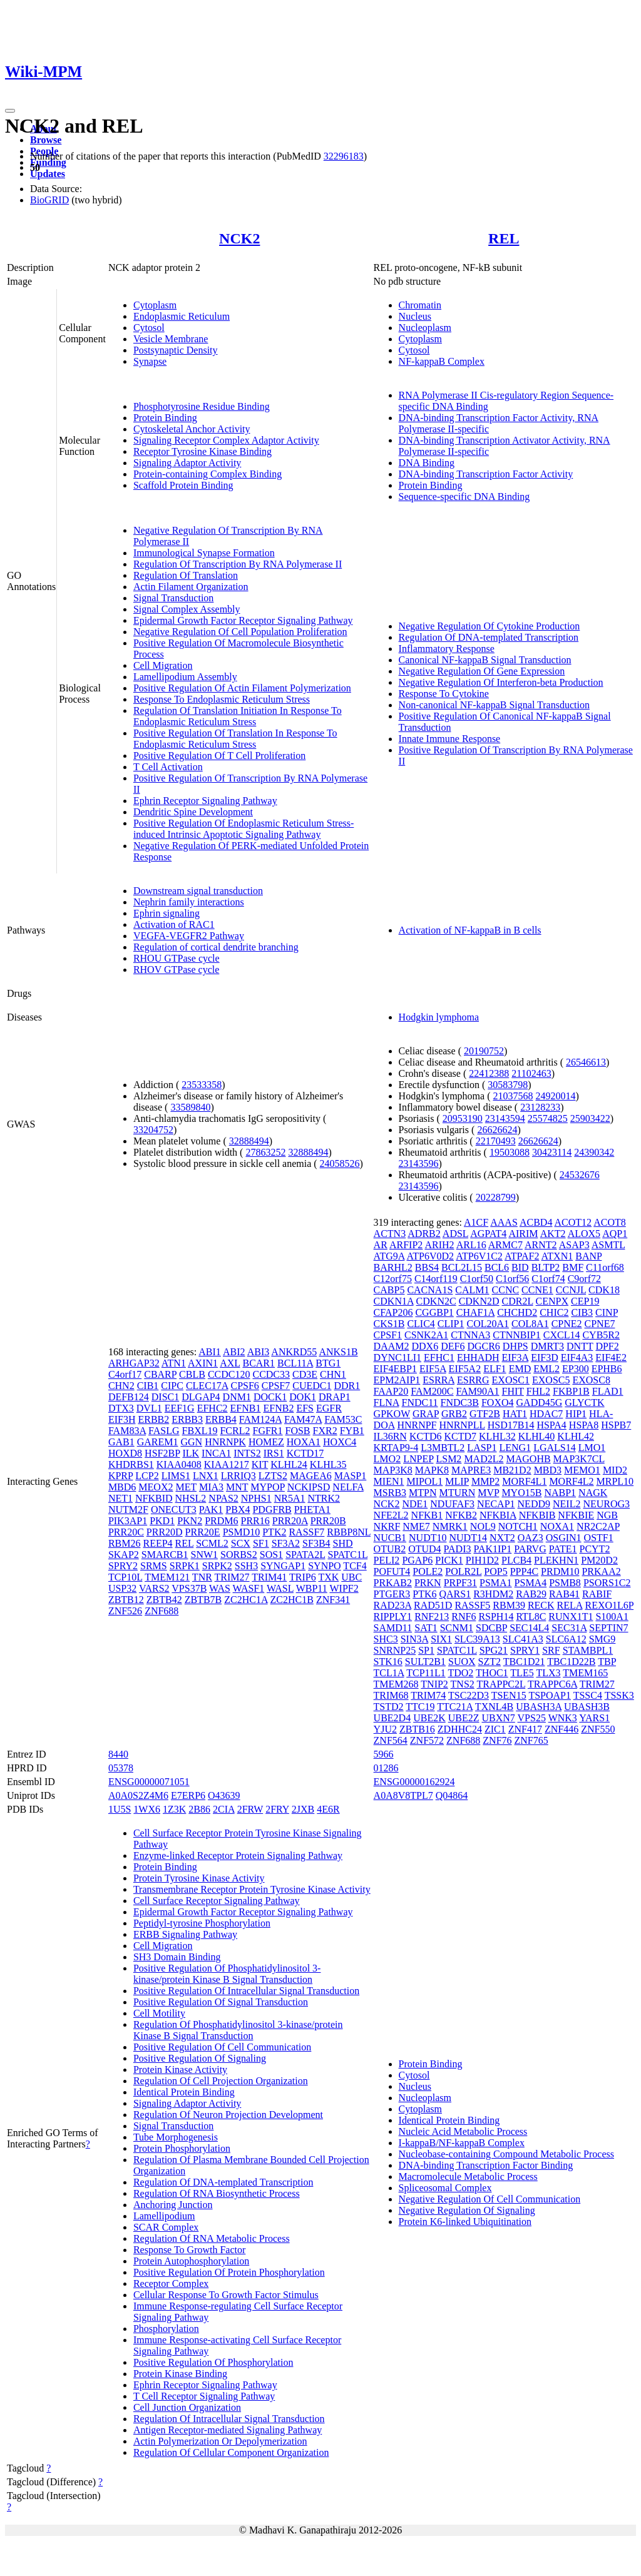  I want to click on 22412388, so click(489, 1073).